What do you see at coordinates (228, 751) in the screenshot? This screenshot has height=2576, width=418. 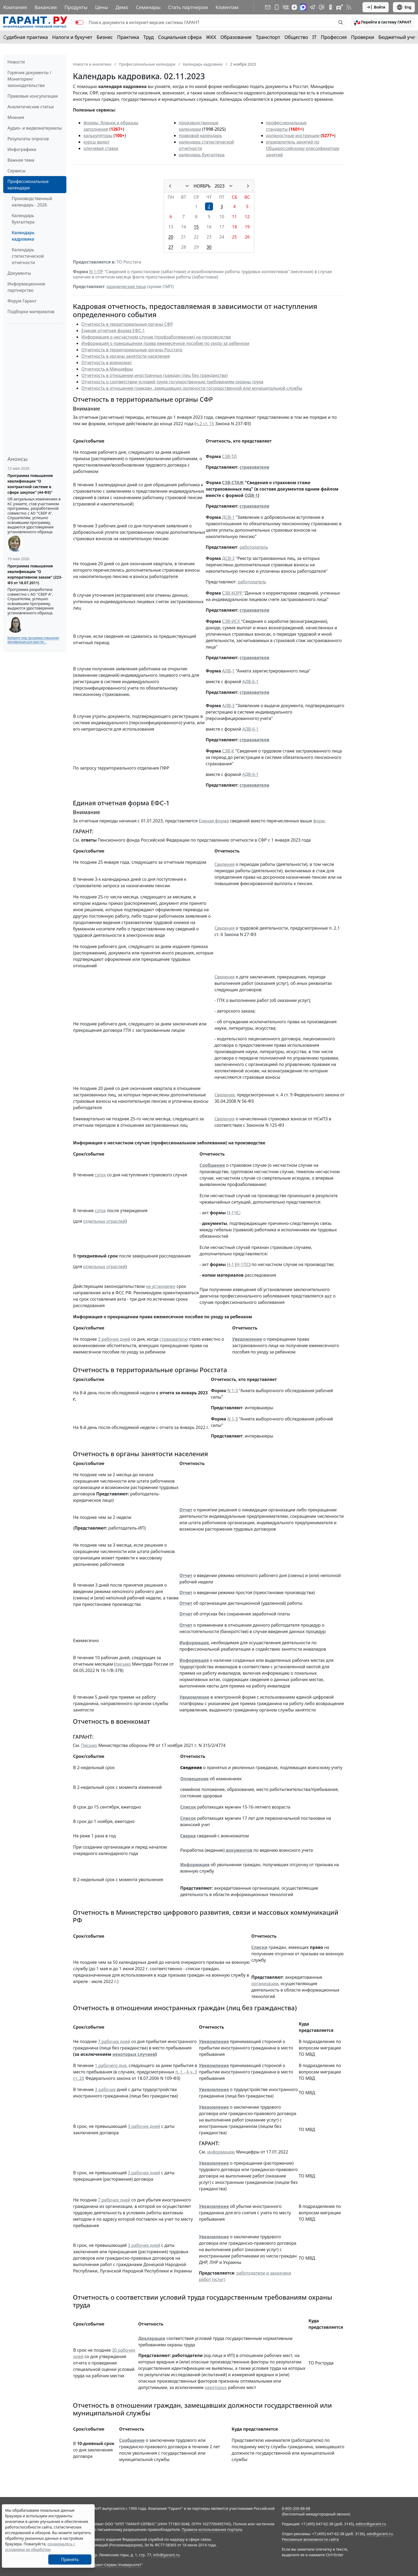 I see `СЗВ-К` at bounding box center [228, 751].